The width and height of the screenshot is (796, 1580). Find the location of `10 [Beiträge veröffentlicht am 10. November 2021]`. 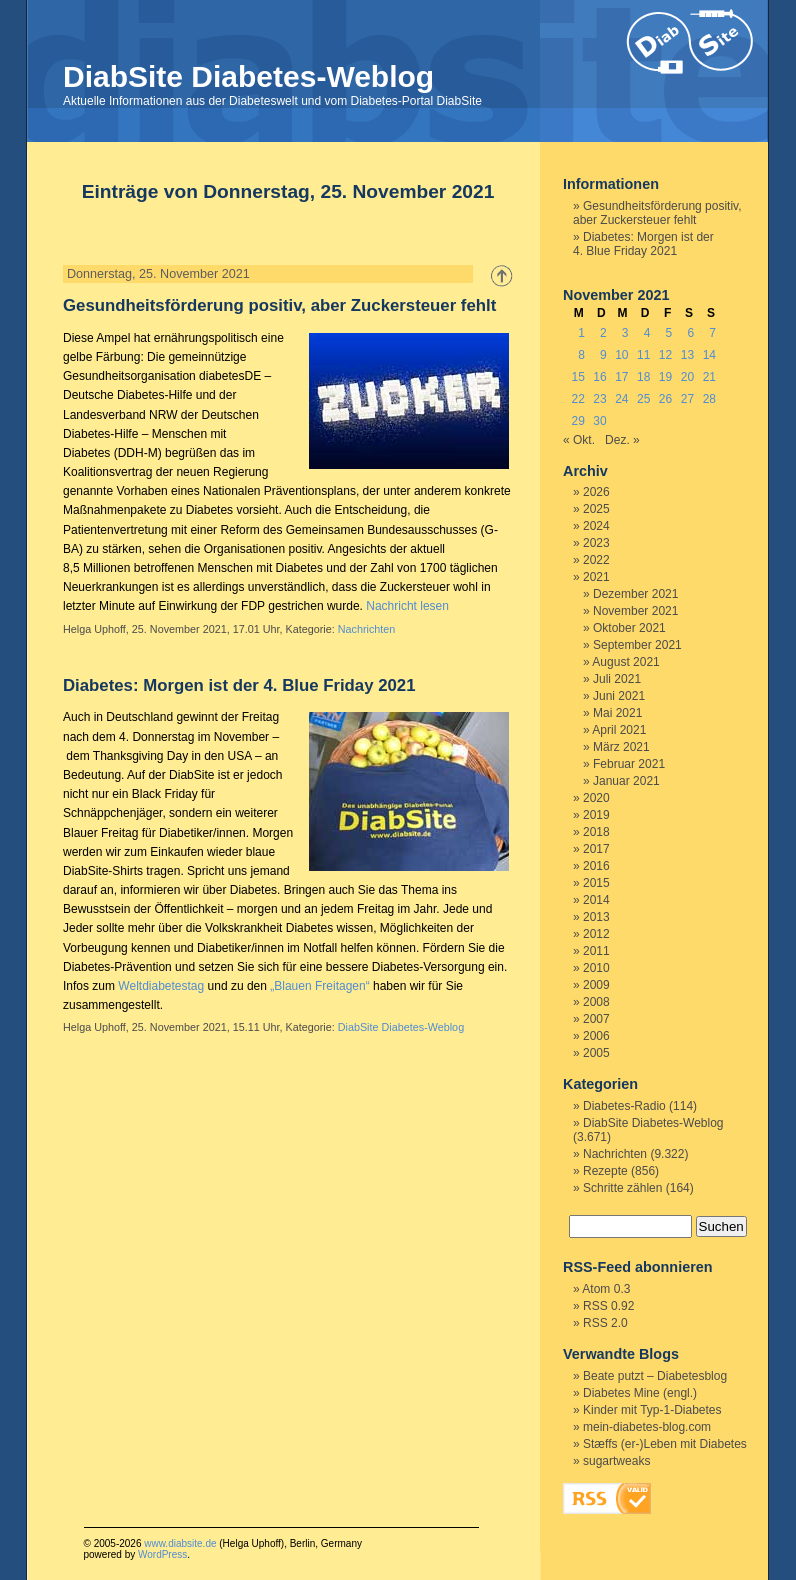

10 [Beiträge veröffentlicht am 10. November 2021] is located at coordinates (621, 355).